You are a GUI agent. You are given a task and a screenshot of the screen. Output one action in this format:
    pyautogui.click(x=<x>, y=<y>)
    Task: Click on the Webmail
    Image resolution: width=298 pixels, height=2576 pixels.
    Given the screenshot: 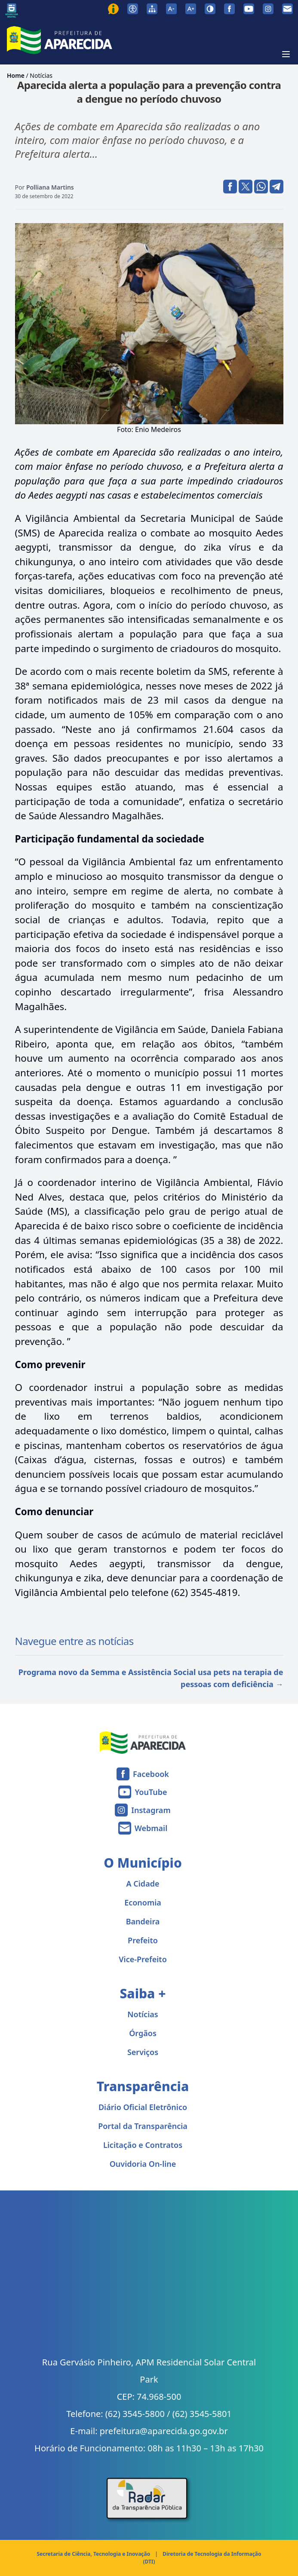 What is the action you would take?
    pyautogui.click(x=151, y=1828)
    